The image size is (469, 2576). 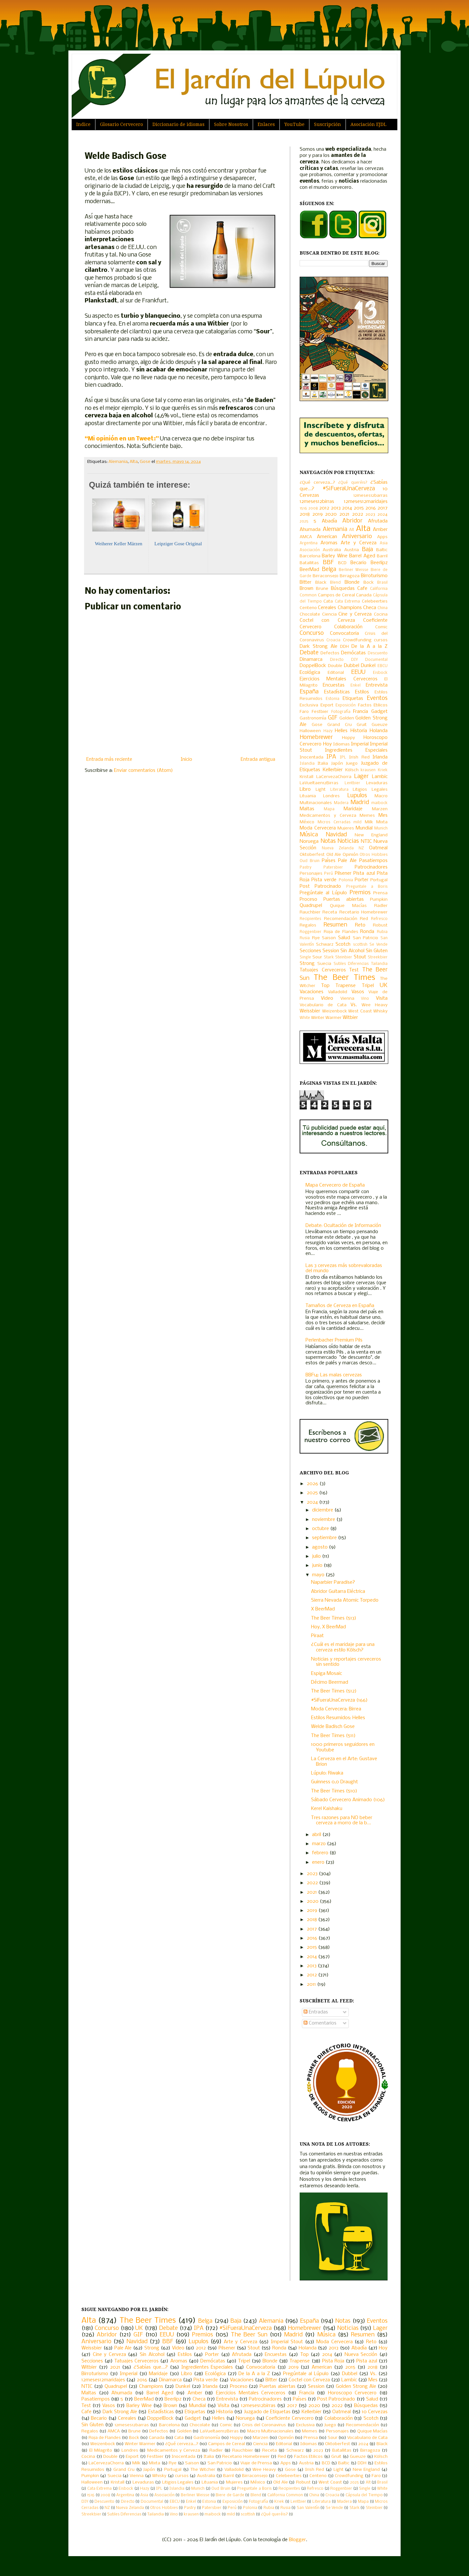 What do you see at coordinates (348, 489) in the screenshot?
I see `#SiFueraUnaCerveza` at bounding box center [348, 489].